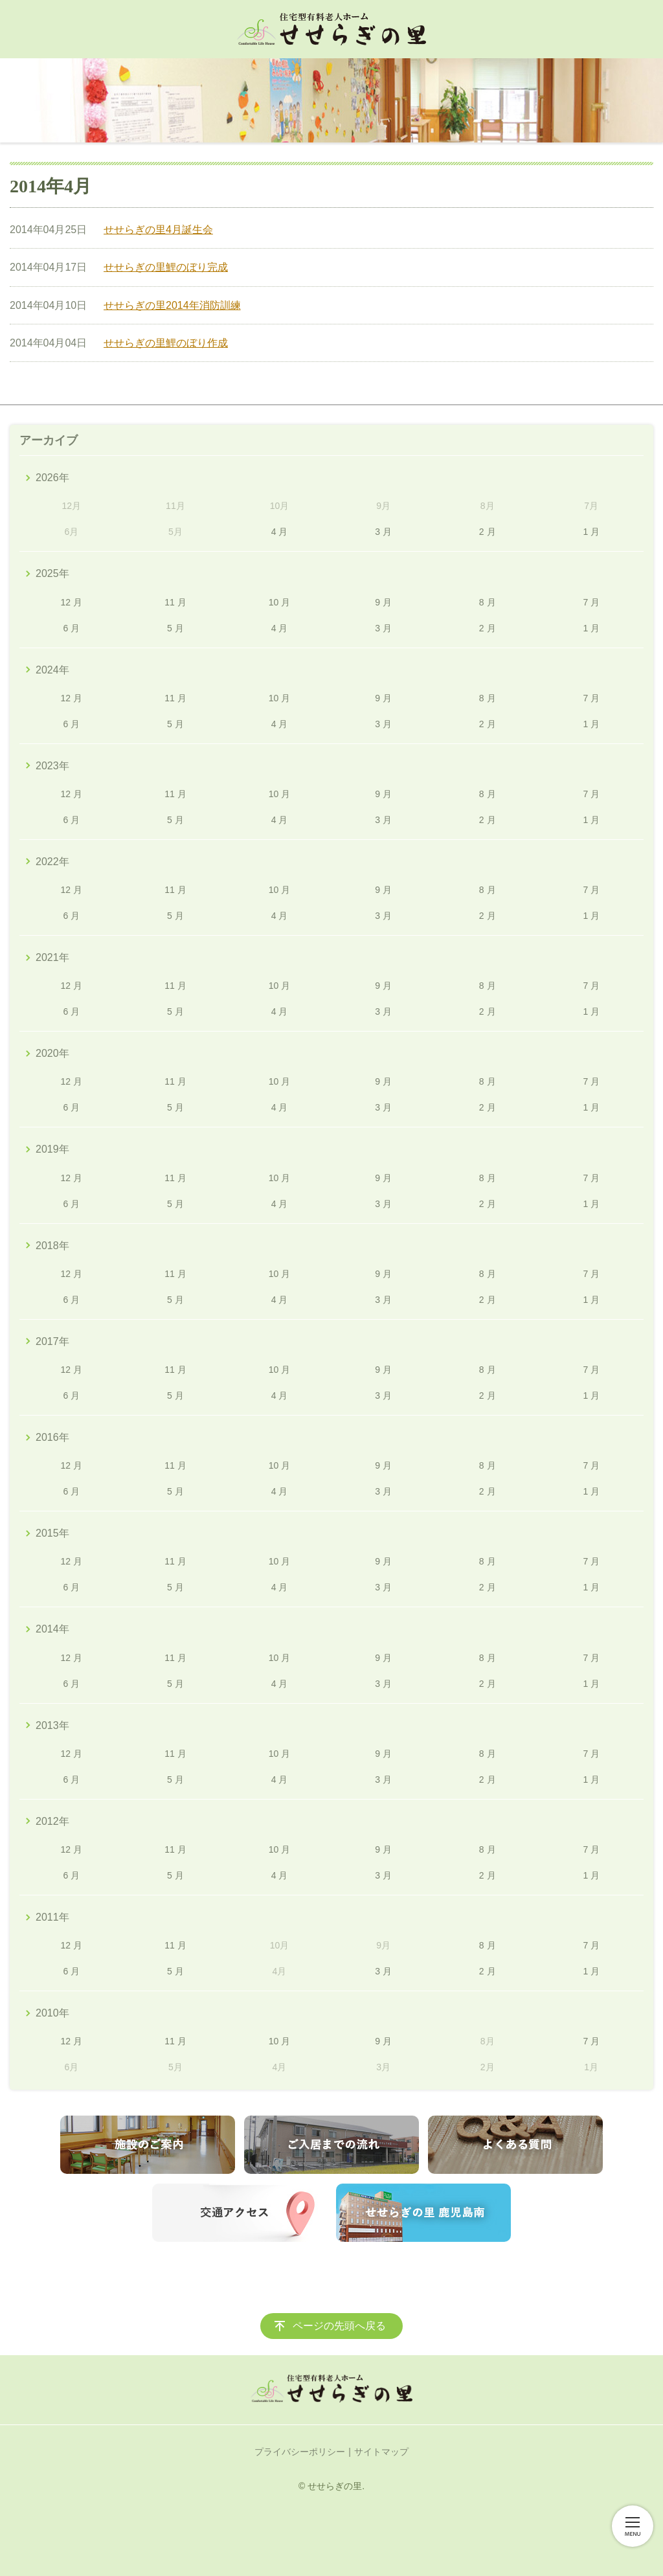 The height and width of the screenshot is (2576, 663). Describe the element at coordinates (175, 628) in the screenshot. I see `5 月` at that location.